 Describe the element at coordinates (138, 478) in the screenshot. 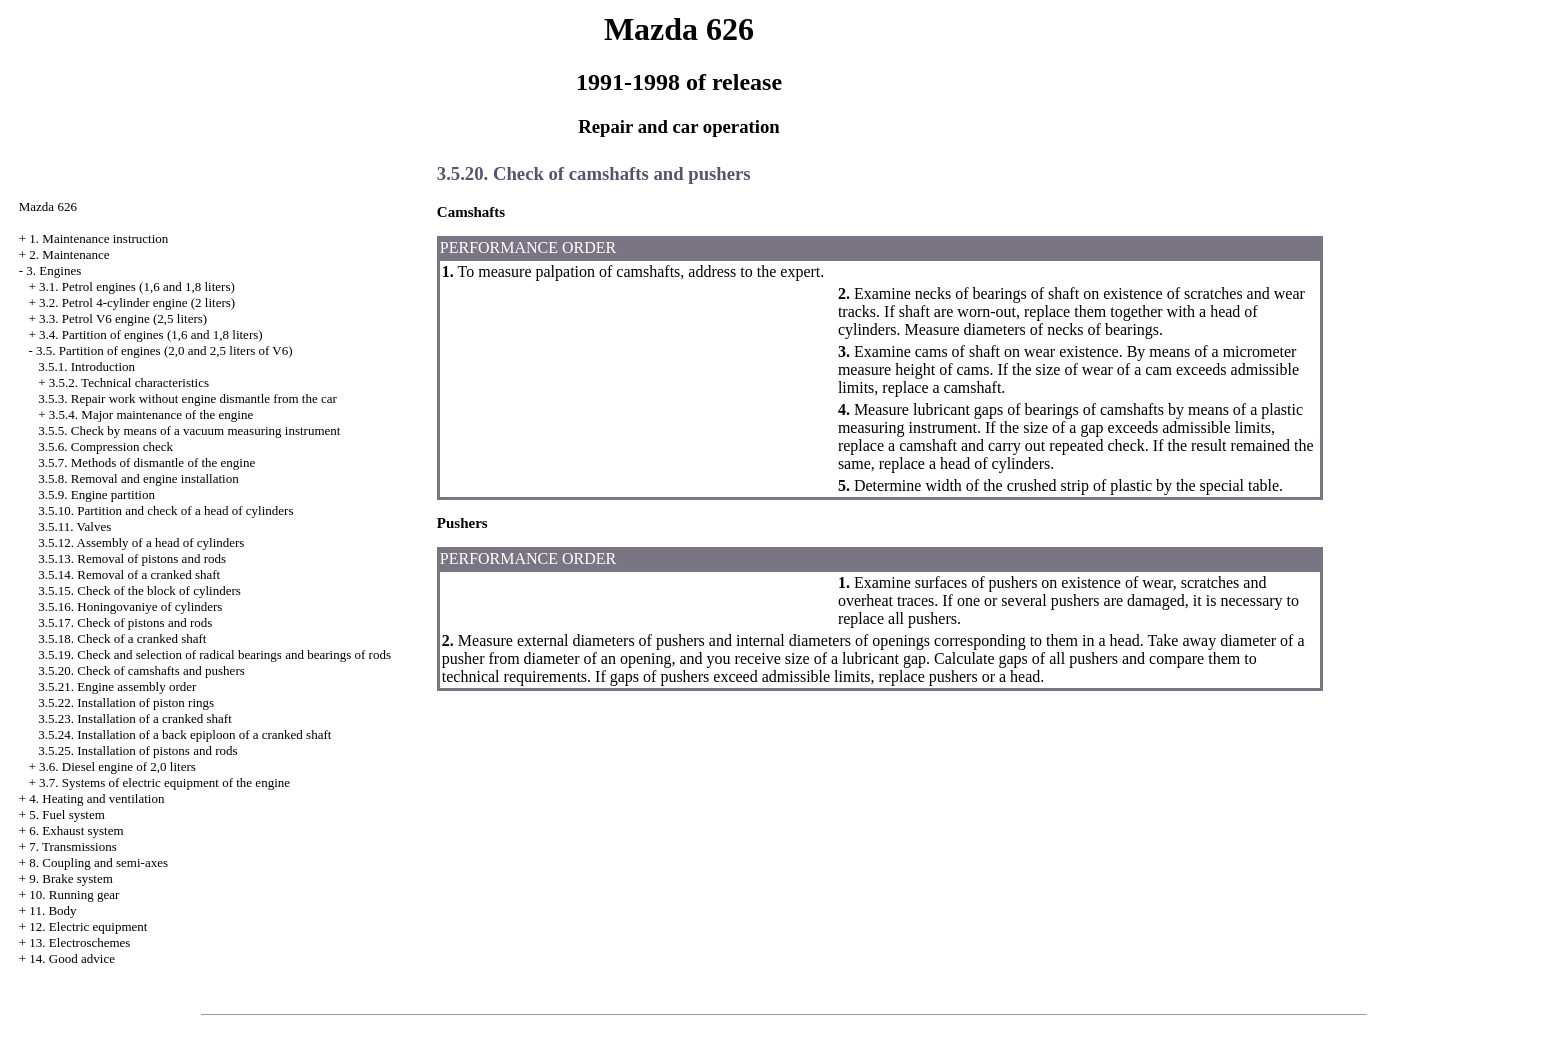

I see `3.5.8. Removal and engine installation` at that location.